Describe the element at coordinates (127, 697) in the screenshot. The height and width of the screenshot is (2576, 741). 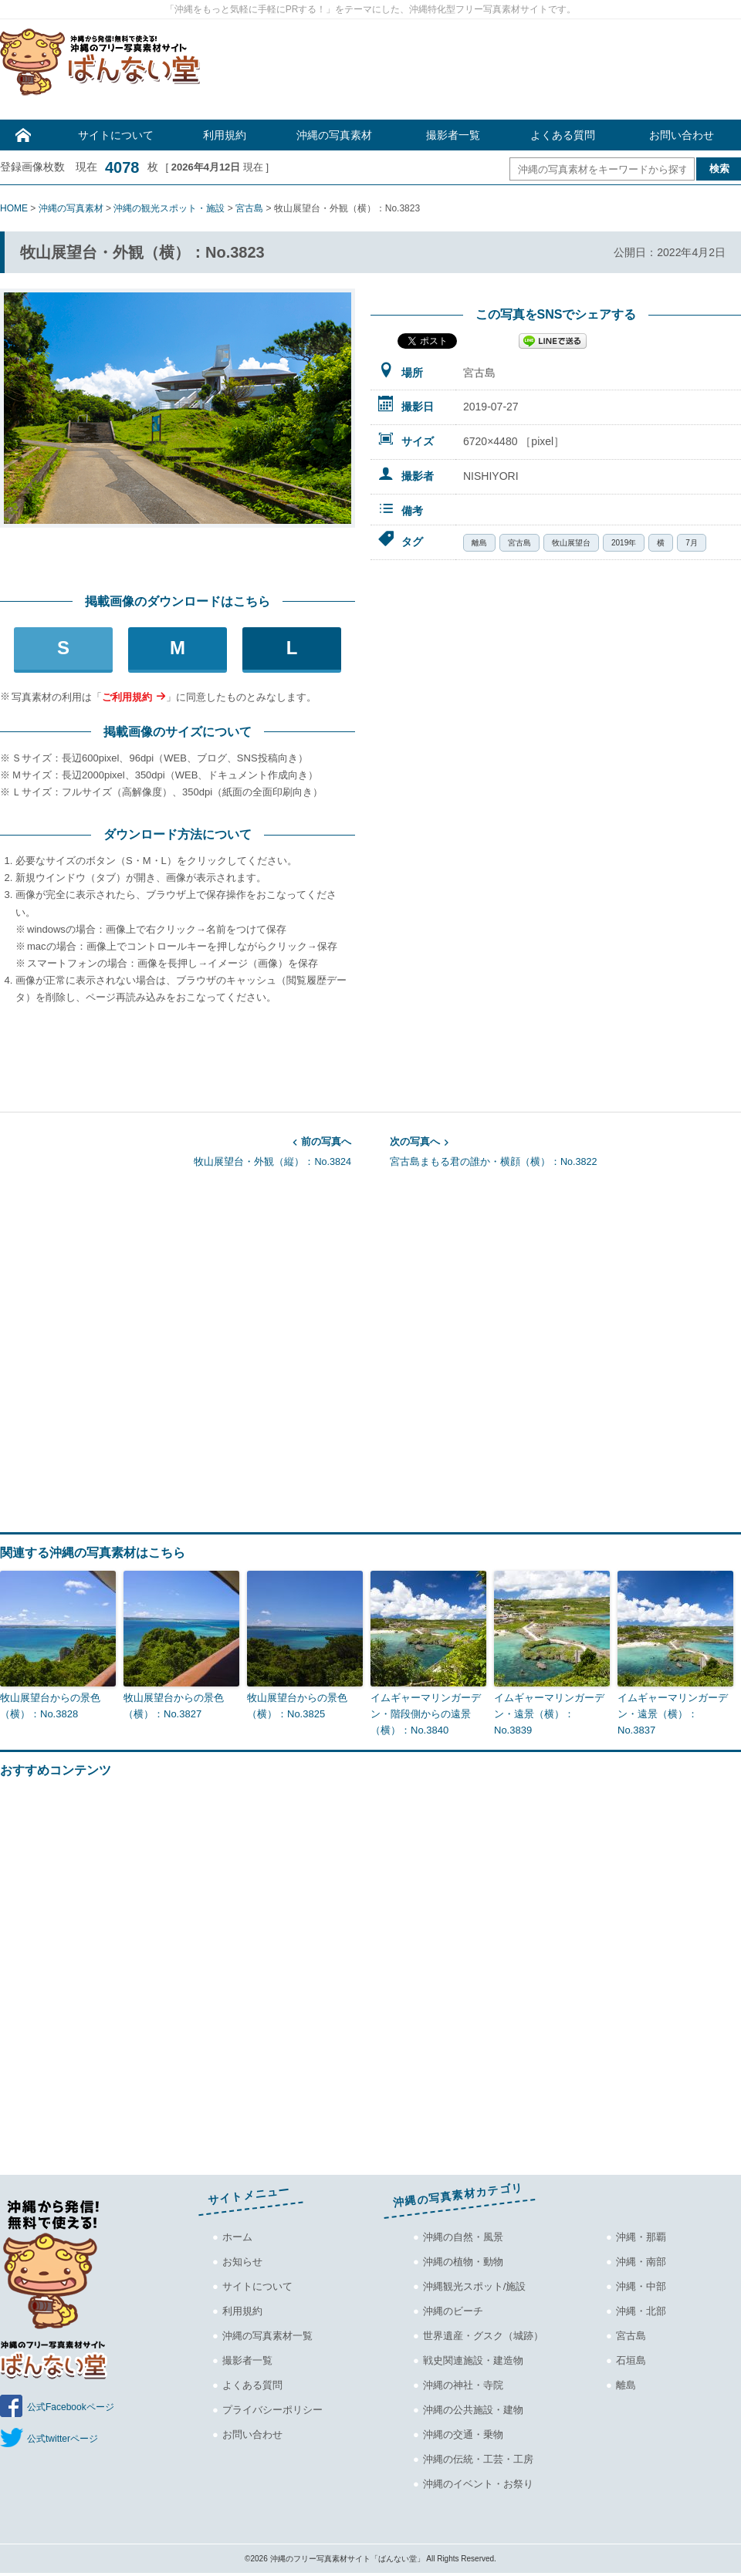
I see `ご利用規約` at that location.